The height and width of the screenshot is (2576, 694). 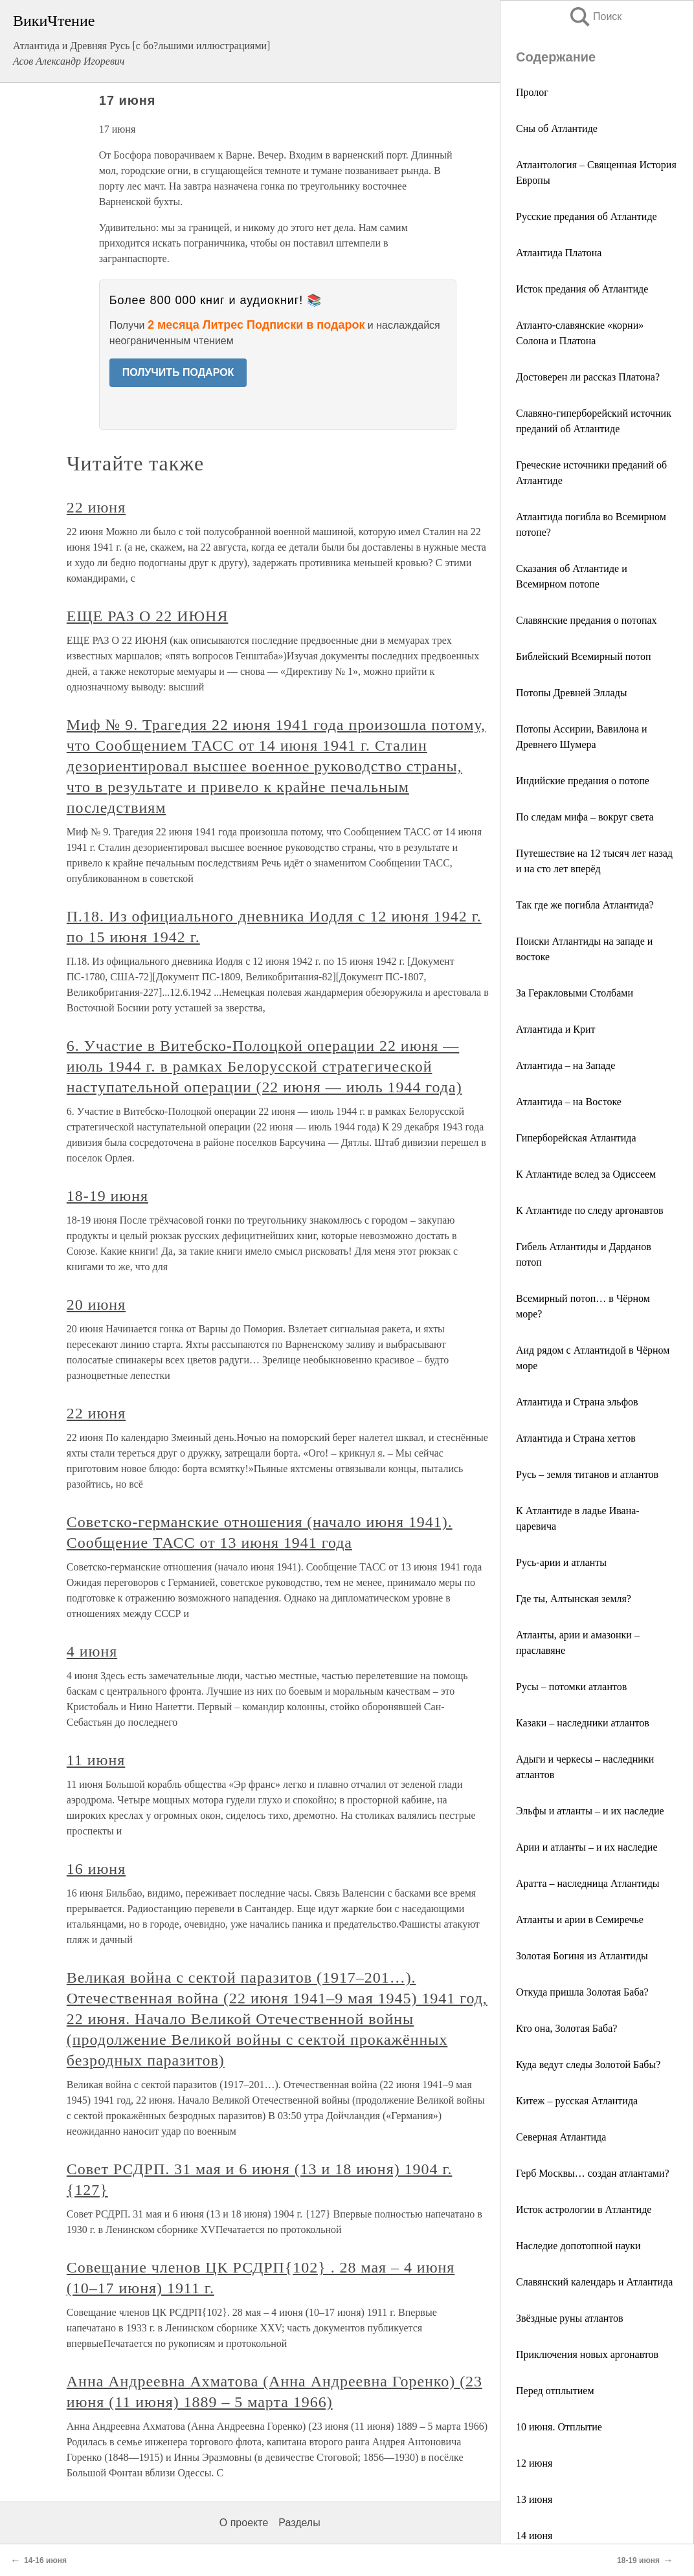 What do you see at coordinates (586, 216) in the screenshot?
I see `Русские предания об Атлантиде` at bounding box center [586, 216].